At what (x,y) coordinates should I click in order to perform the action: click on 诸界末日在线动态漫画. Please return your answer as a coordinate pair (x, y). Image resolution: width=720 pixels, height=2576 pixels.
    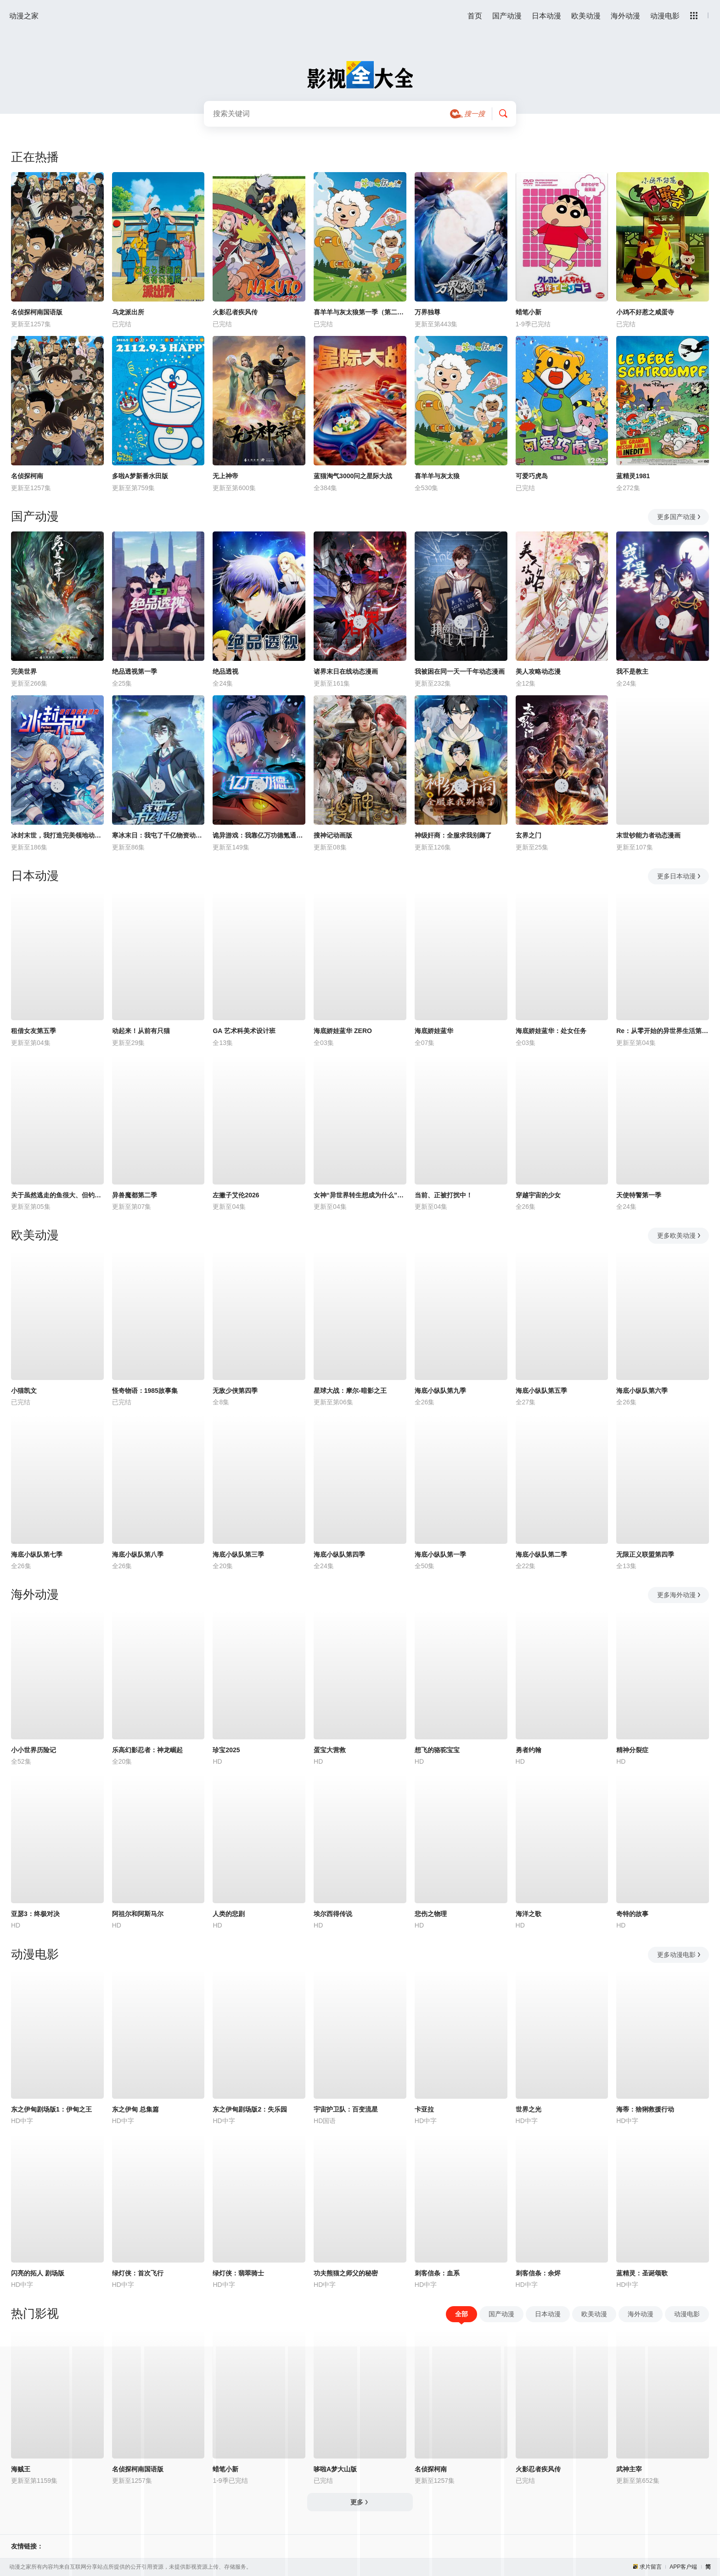
    Looking at the image, I should click on (346, 671).